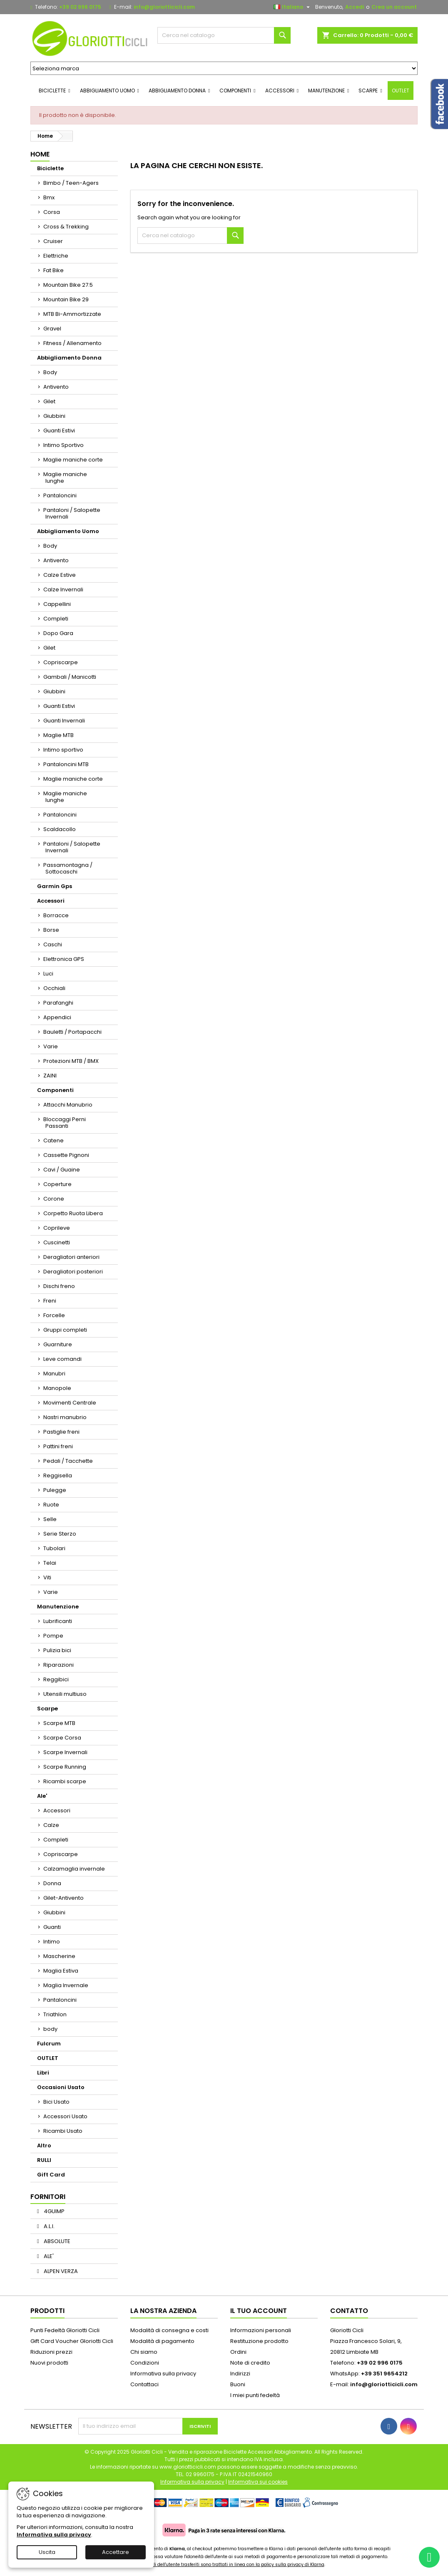  I want to click on [Cerca], so click(224, 35).